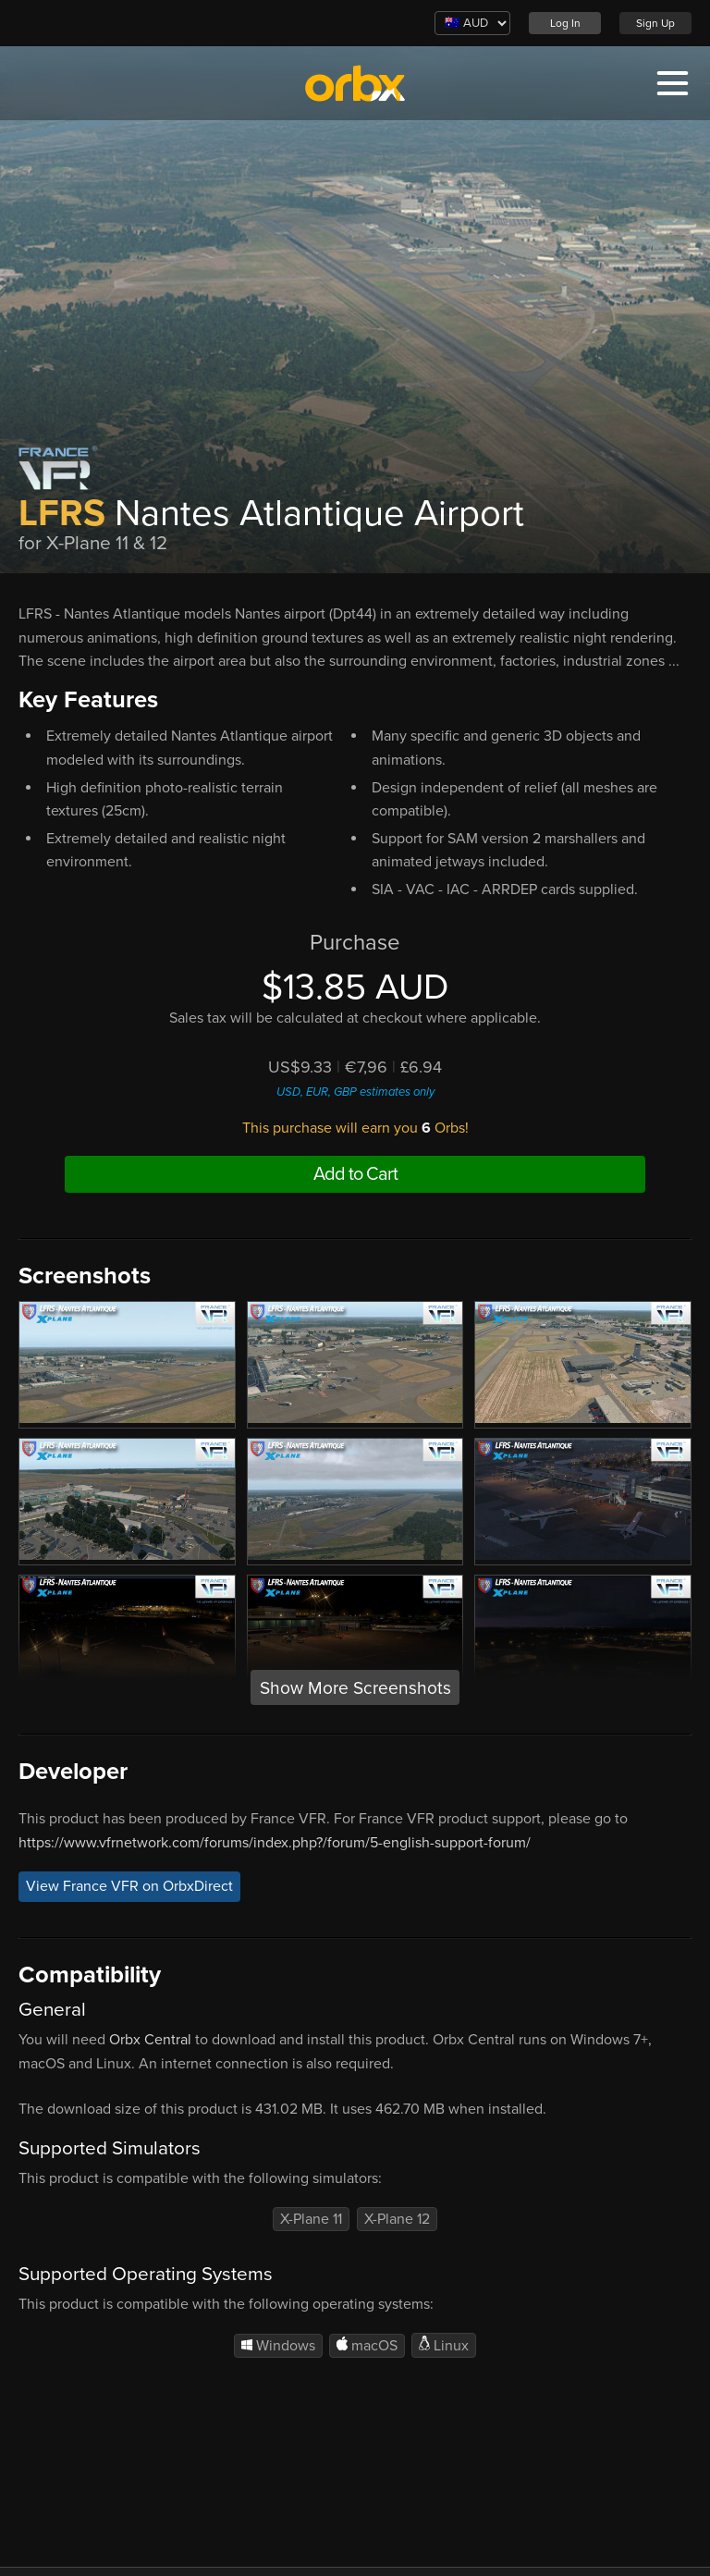 This screenshot has width=710, height=2576. What do you see at coordinates (150, 2039) in the screenshot?
I see `Orbx Central` at bounding box center [150, 2039].